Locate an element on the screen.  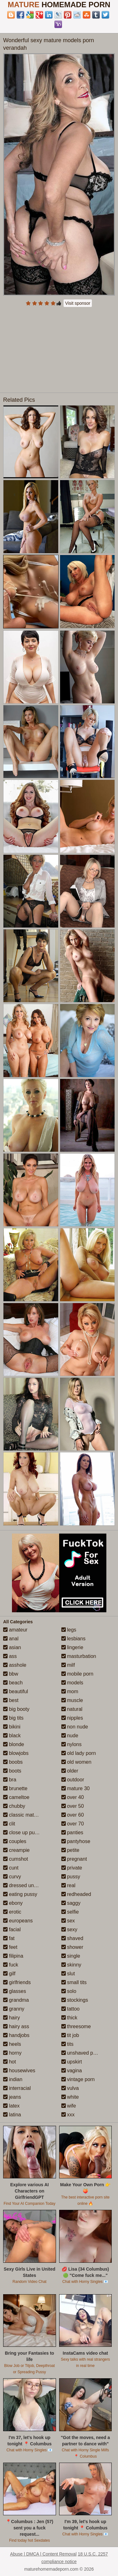
sexy is located at coordinates (69, 1929).